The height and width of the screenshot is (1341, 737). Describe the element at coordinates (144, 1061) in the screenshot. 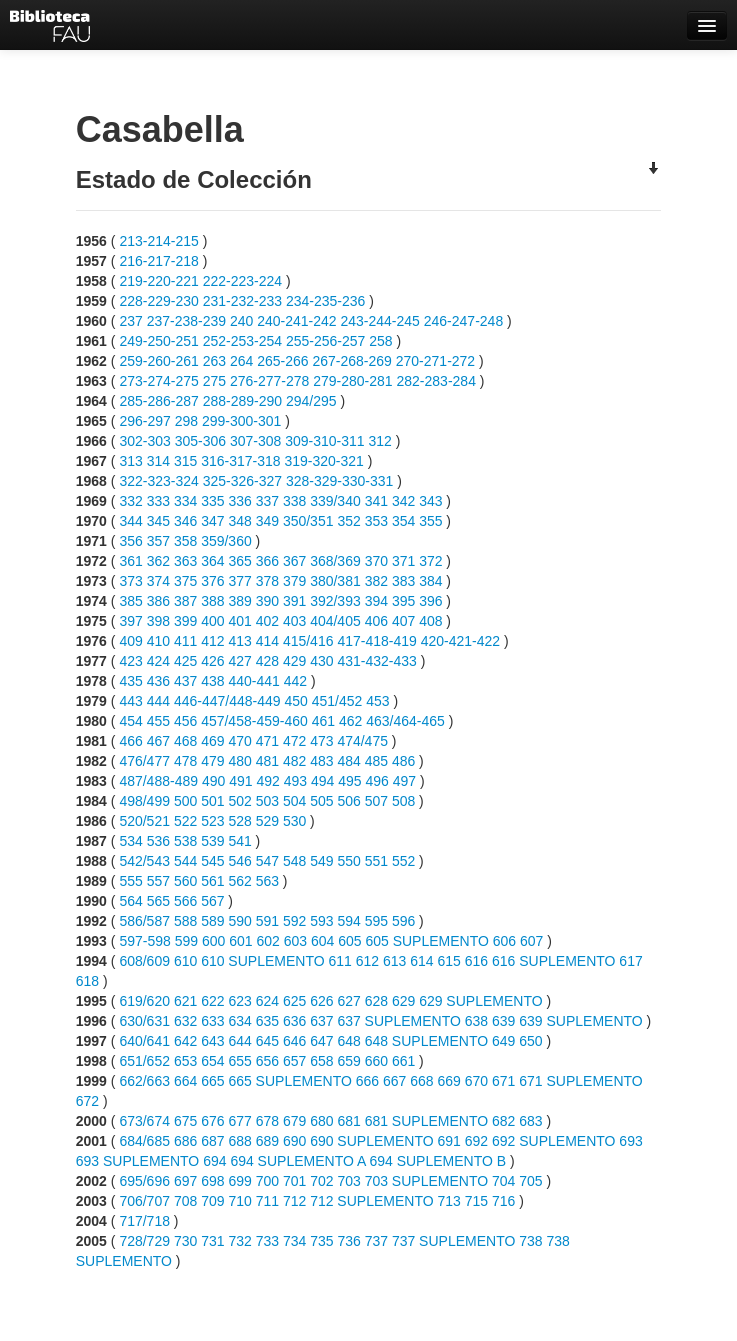

I see `651/652` at that location.